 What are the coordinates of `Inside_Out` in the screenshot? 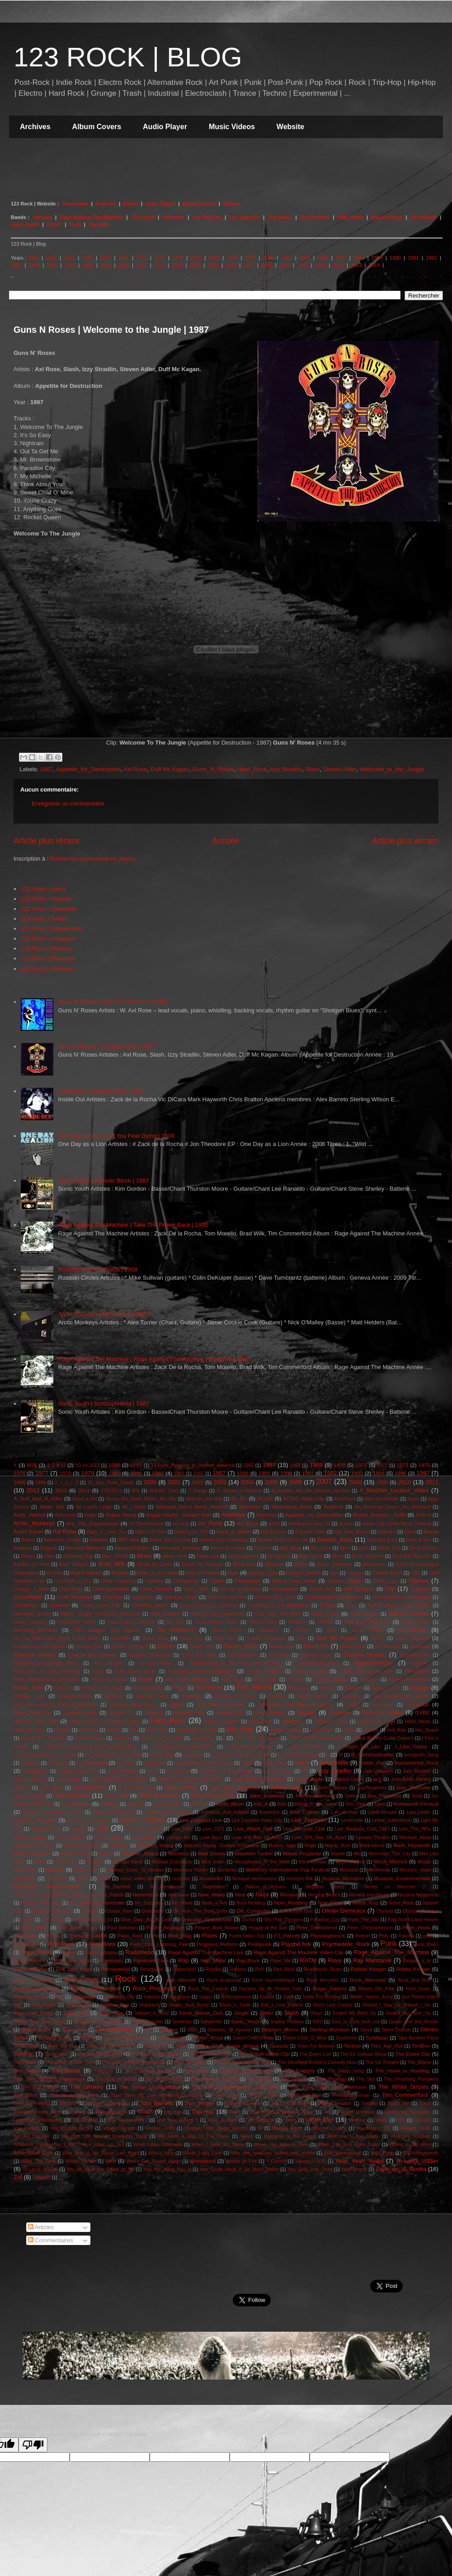 It's located at (372, 1762).